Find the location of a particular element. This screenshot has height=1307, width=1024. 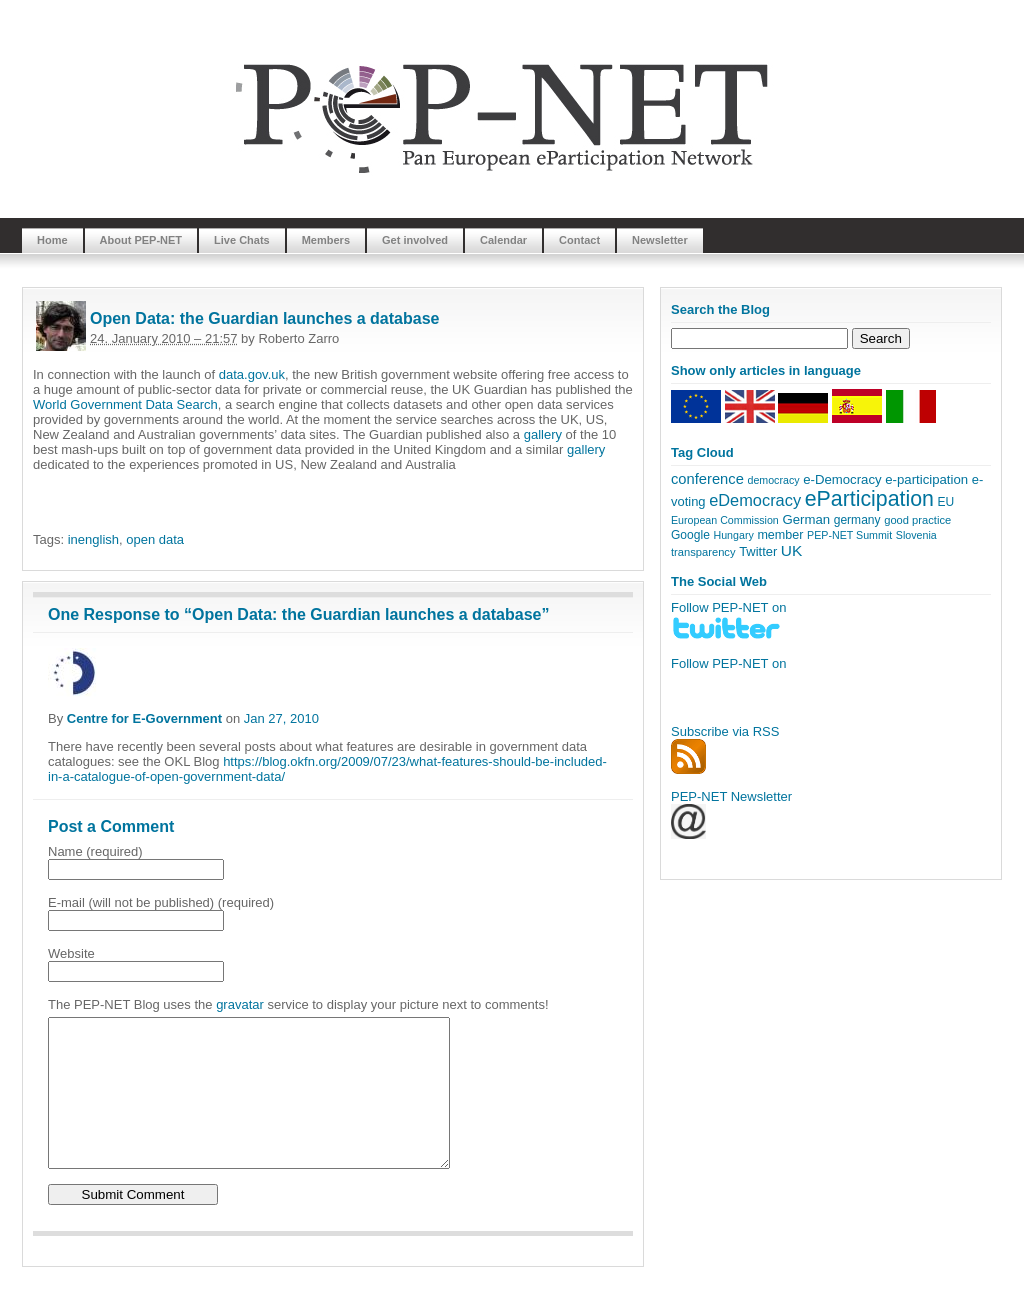

data.gov.uk is located at coordinates (252, 374).